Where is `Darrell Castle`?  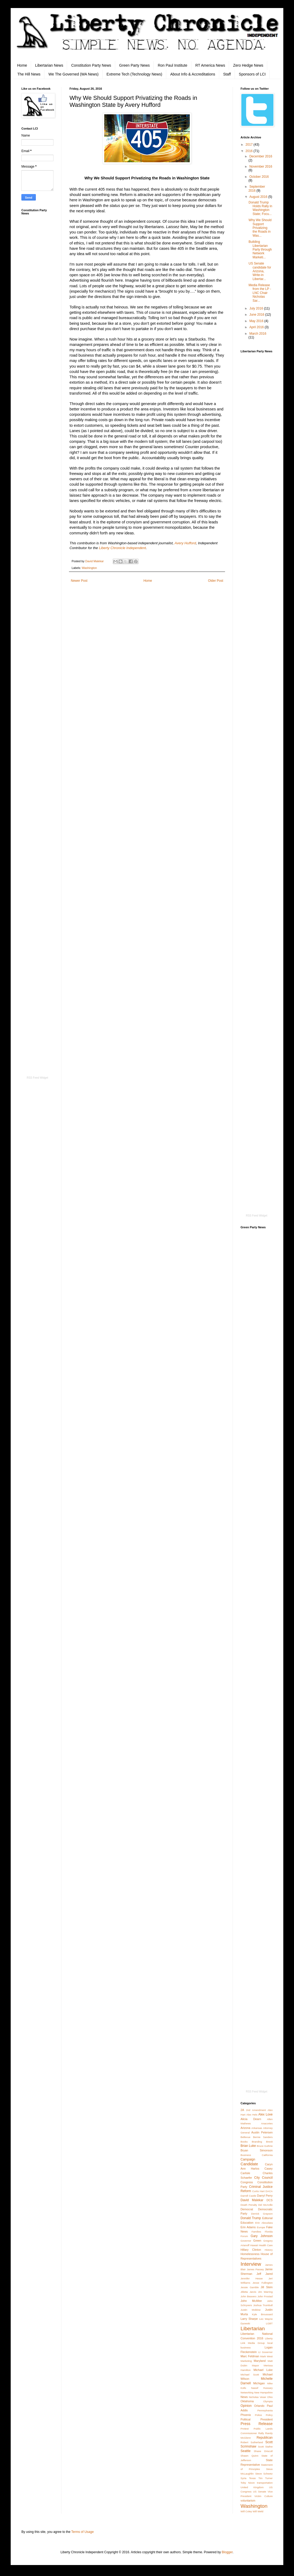 Darrell Castle is located at coordinates (248, 2195).